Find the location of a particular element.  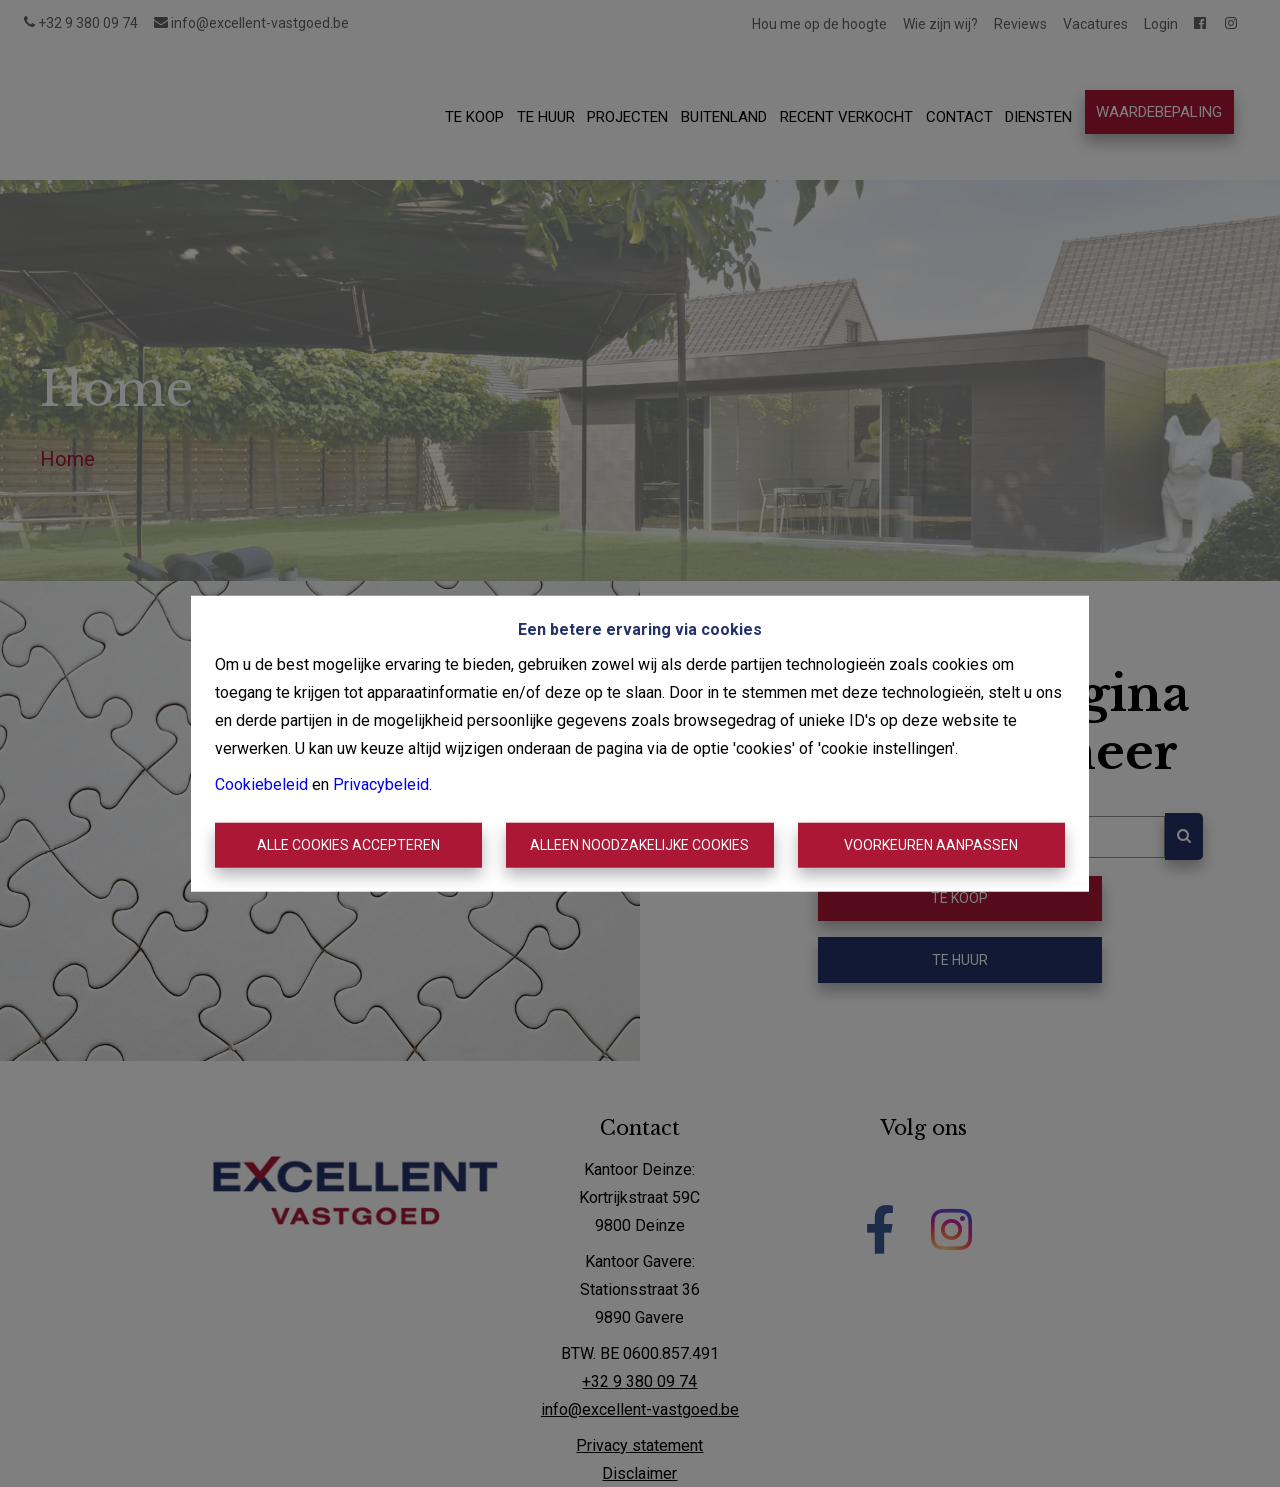

Alle cookies accepteren is located at coordinates (348, 845).